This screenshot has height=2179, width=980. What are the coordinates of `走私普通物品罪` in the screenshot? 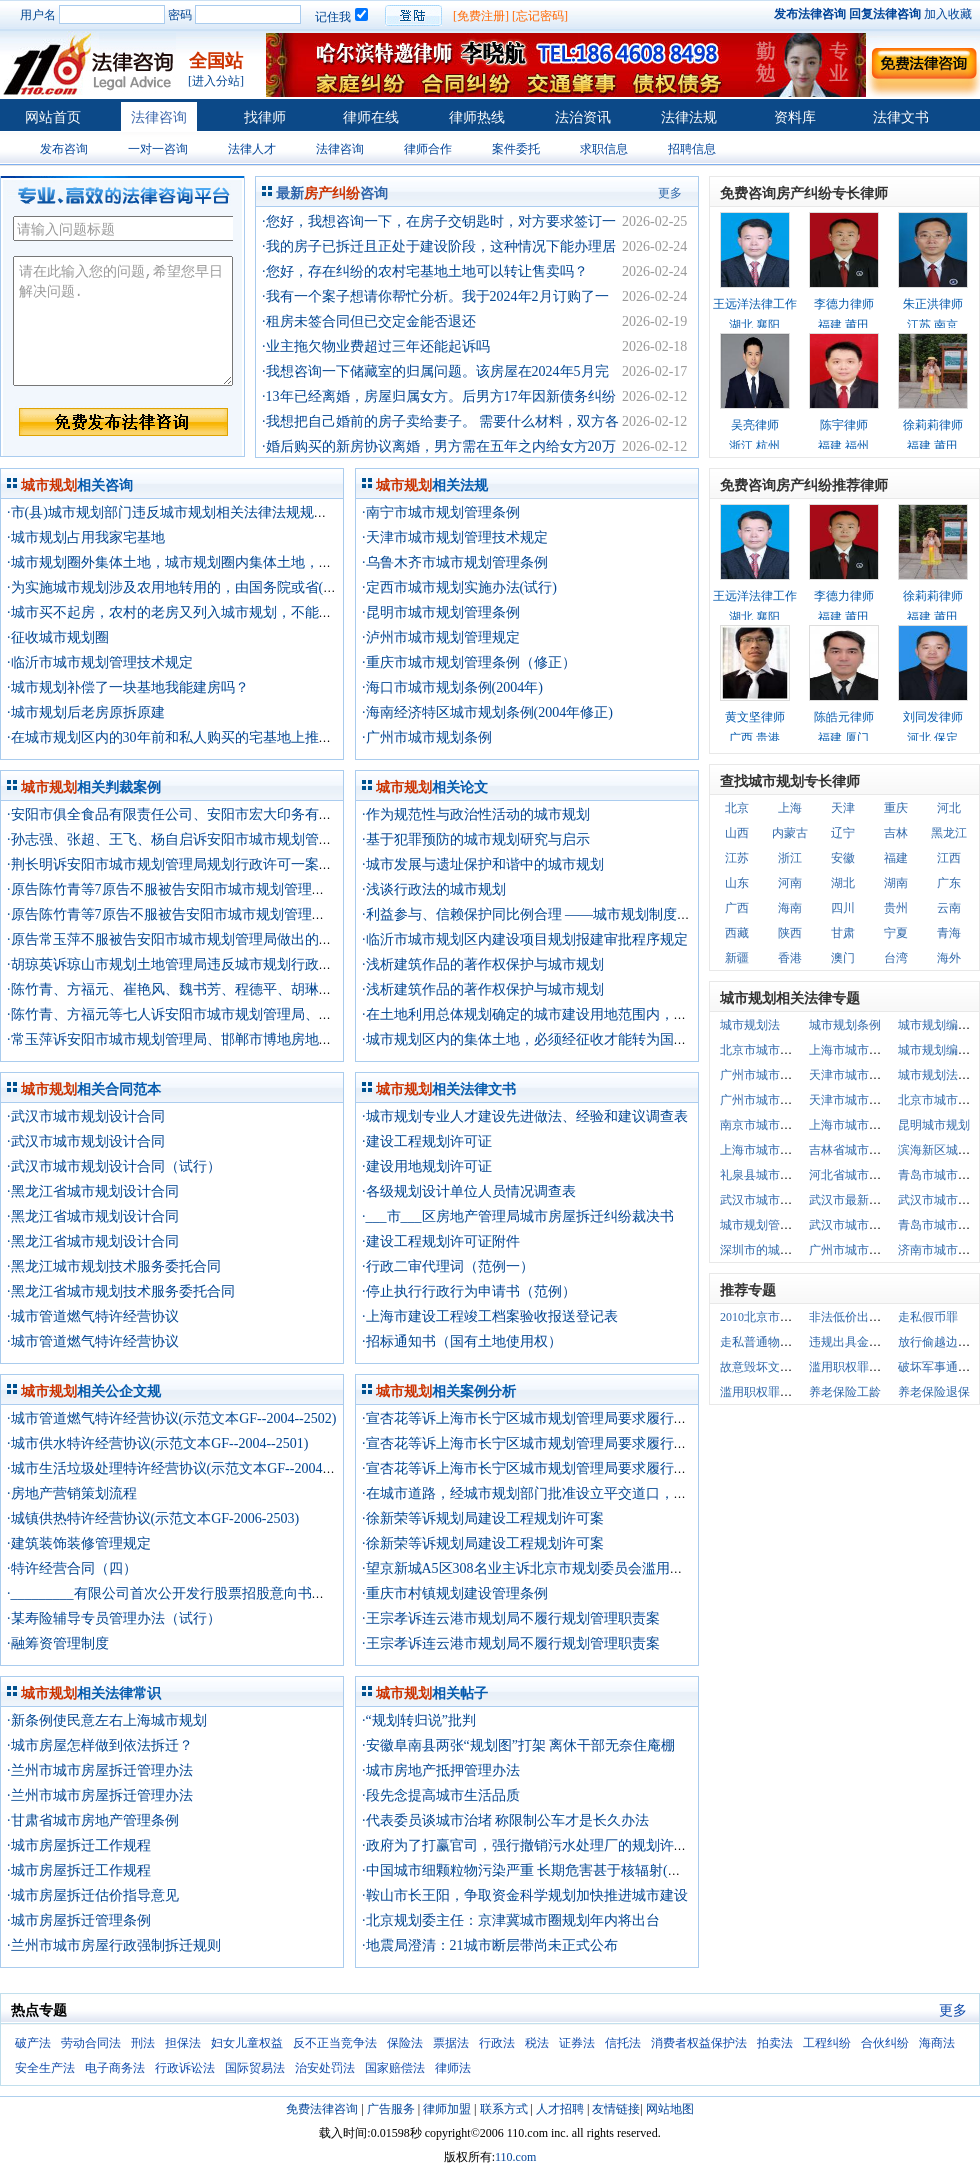 It's located at (762, 1342).